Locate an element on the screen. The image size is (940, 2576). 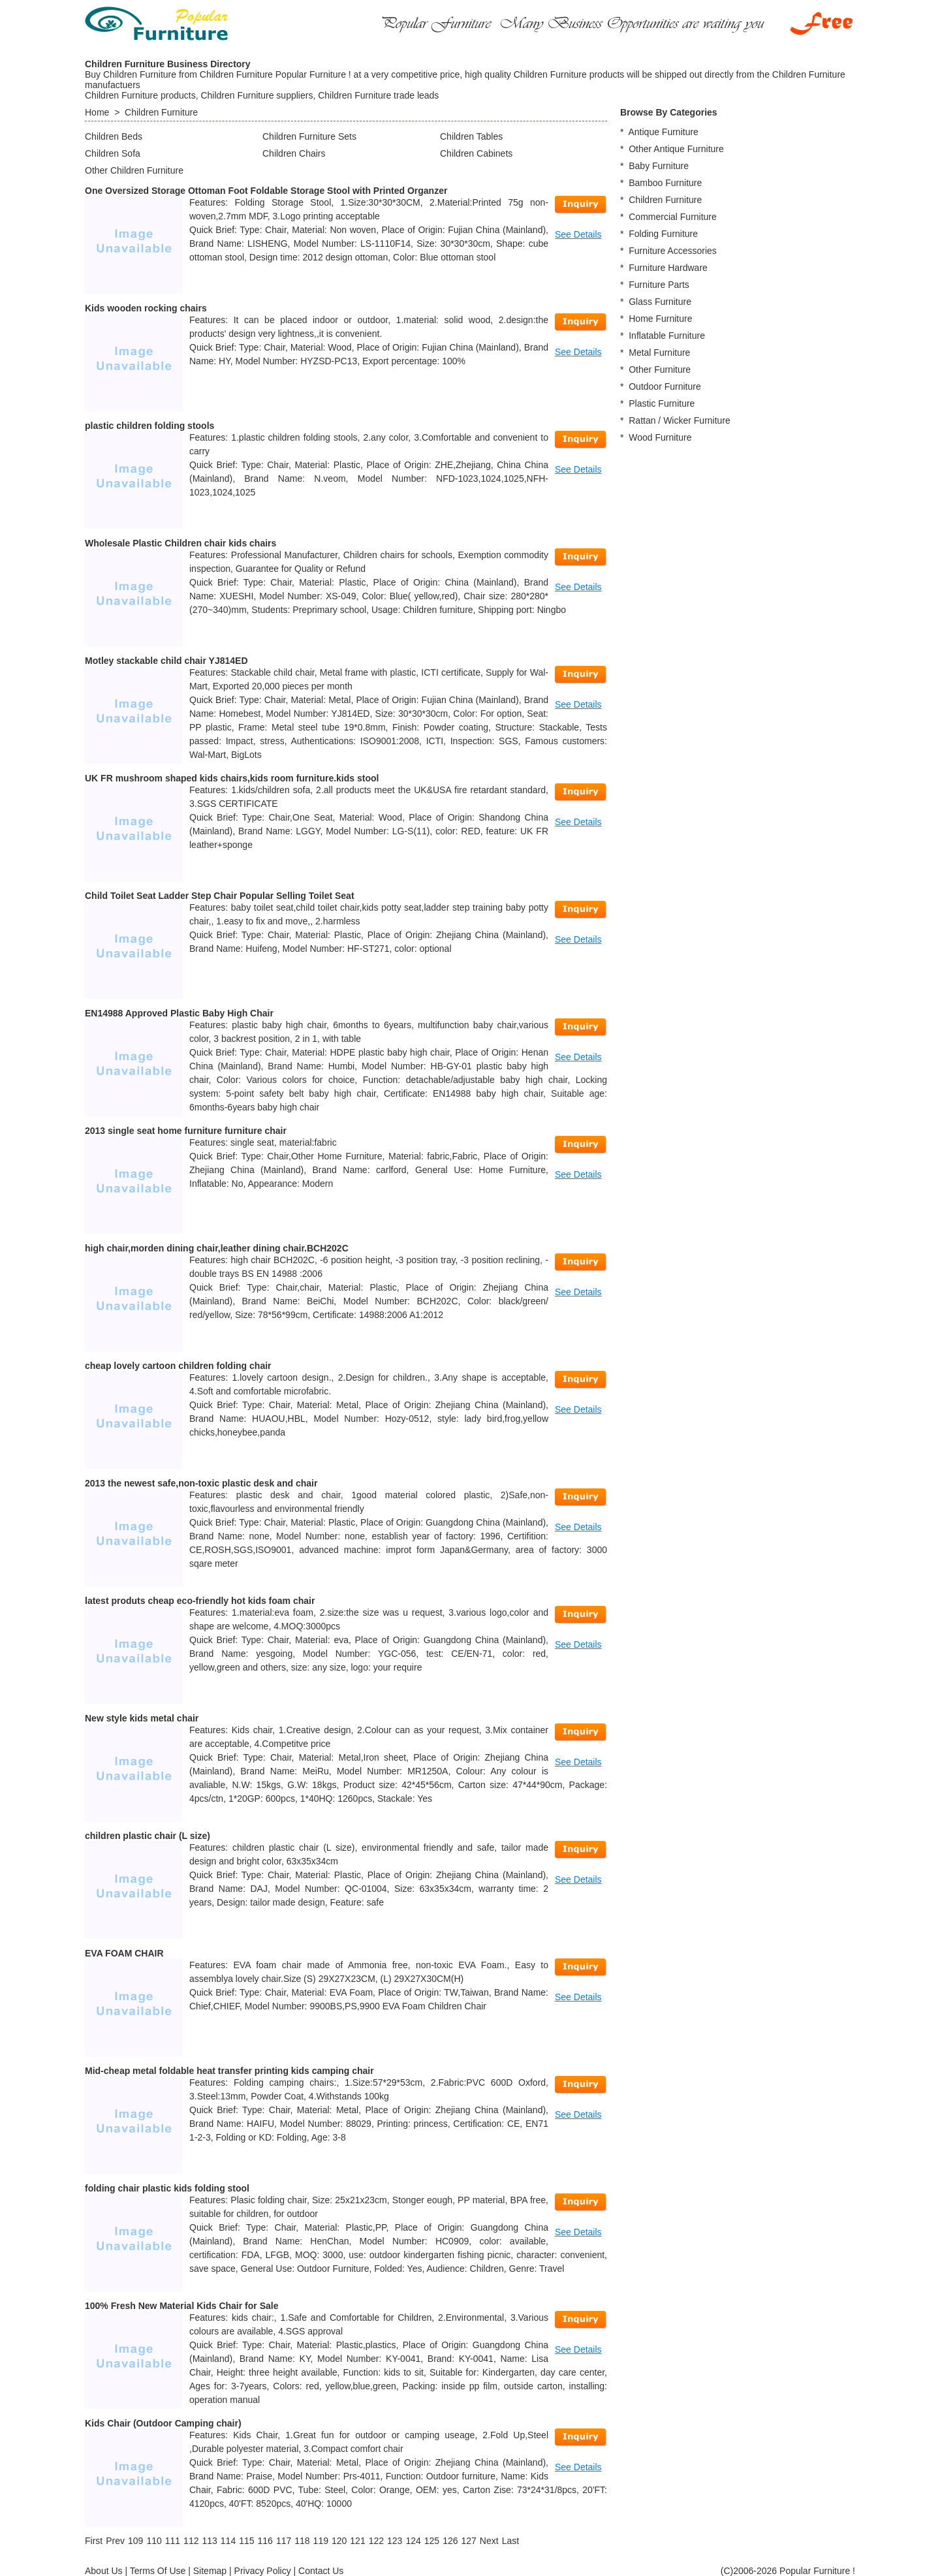
Motley stackable child chair YJ814ED is located at coordinates (166, 660).